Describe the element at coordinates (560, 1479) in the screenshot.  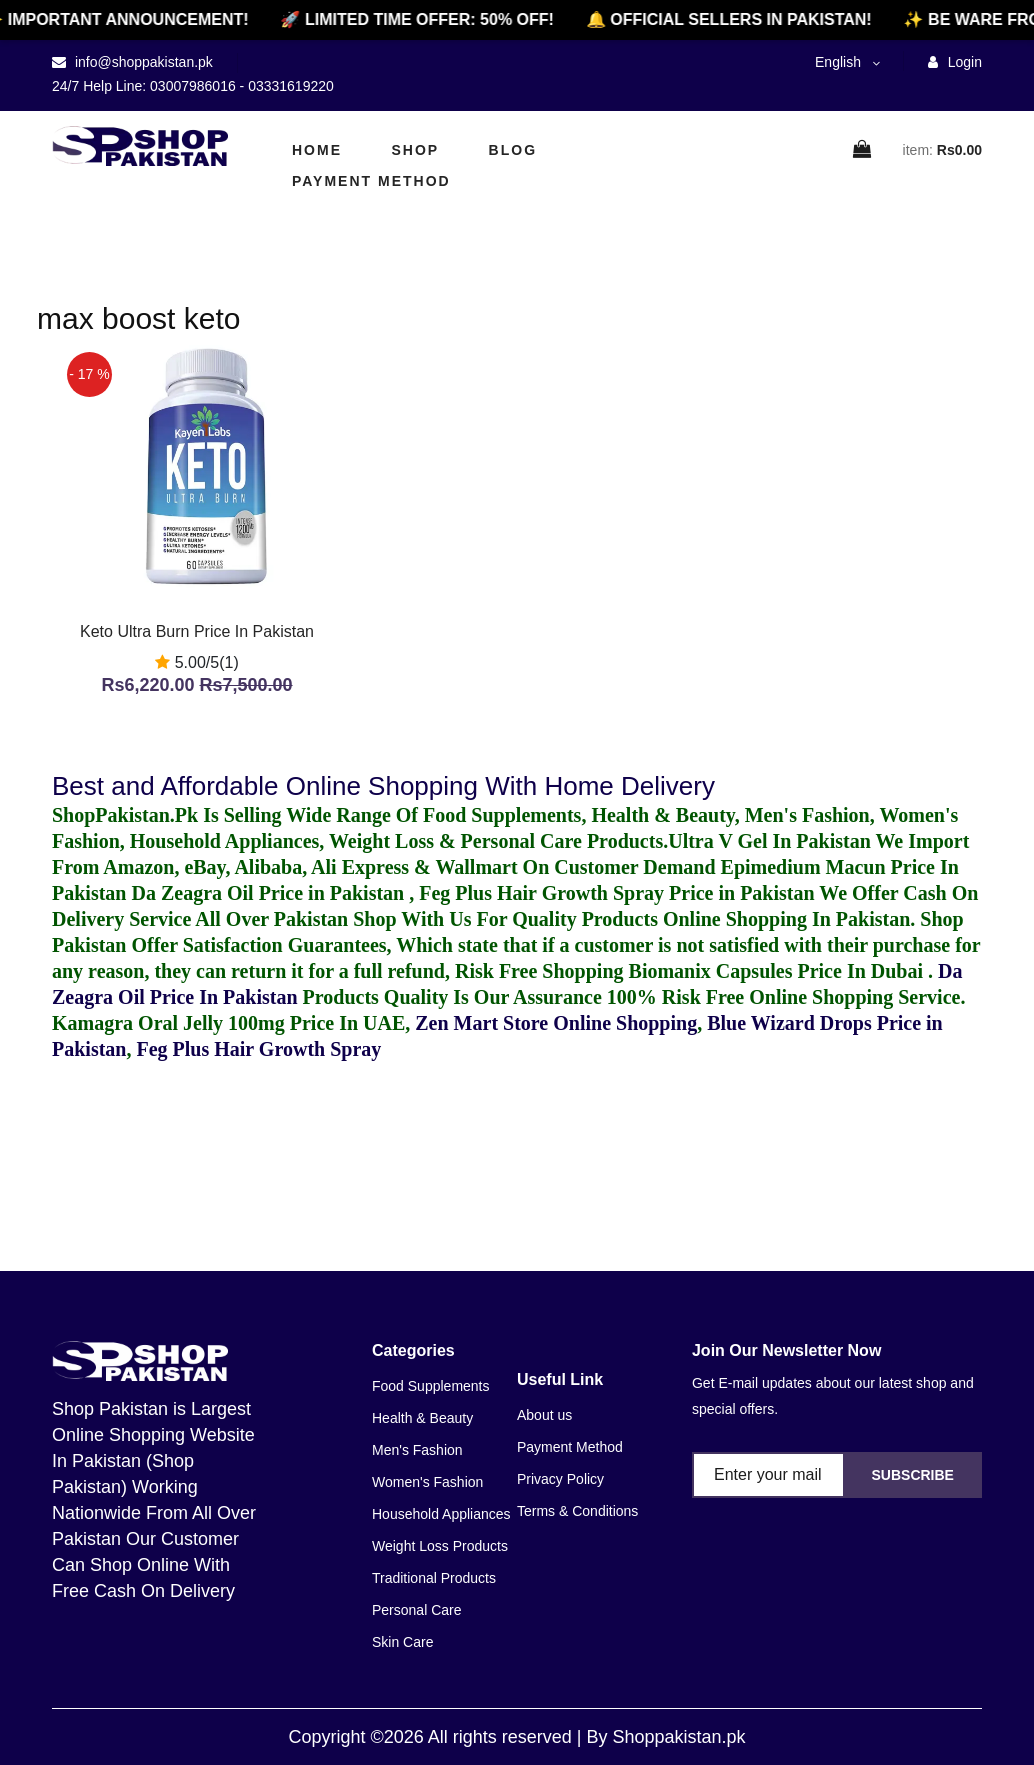
I see `Privacy Policy` at that location.